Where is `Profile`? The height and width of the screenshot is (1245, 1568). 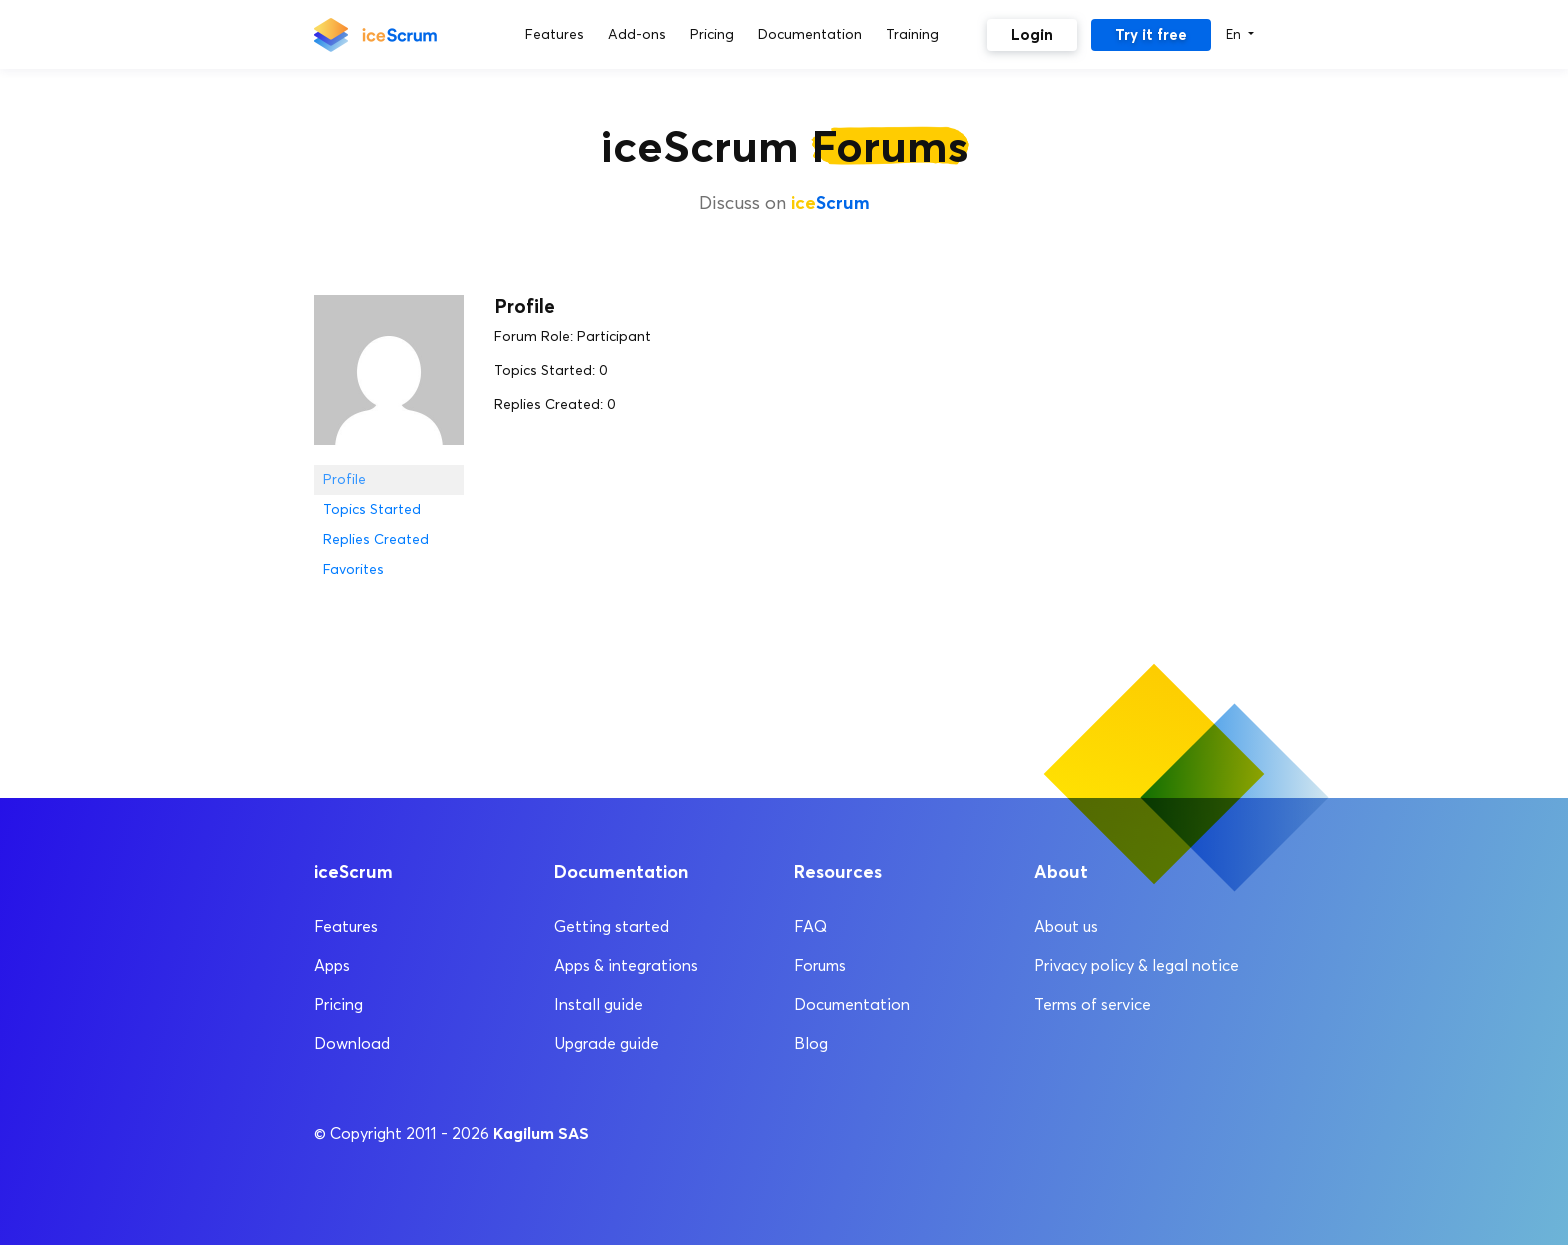 Profile is located at coordinates (344, 479).